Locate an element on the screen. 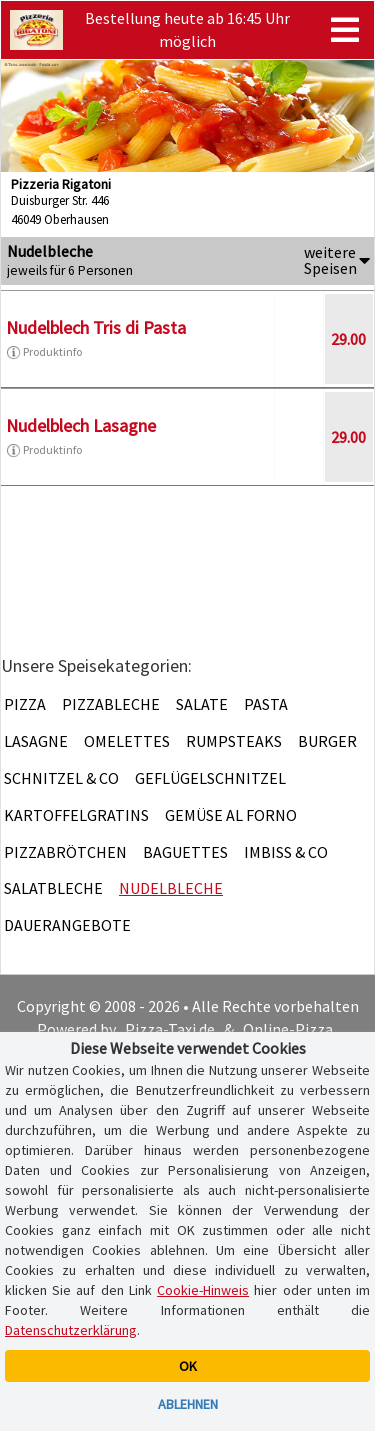  Pizza-Taxi.de is located at coordinates (170, 1029).